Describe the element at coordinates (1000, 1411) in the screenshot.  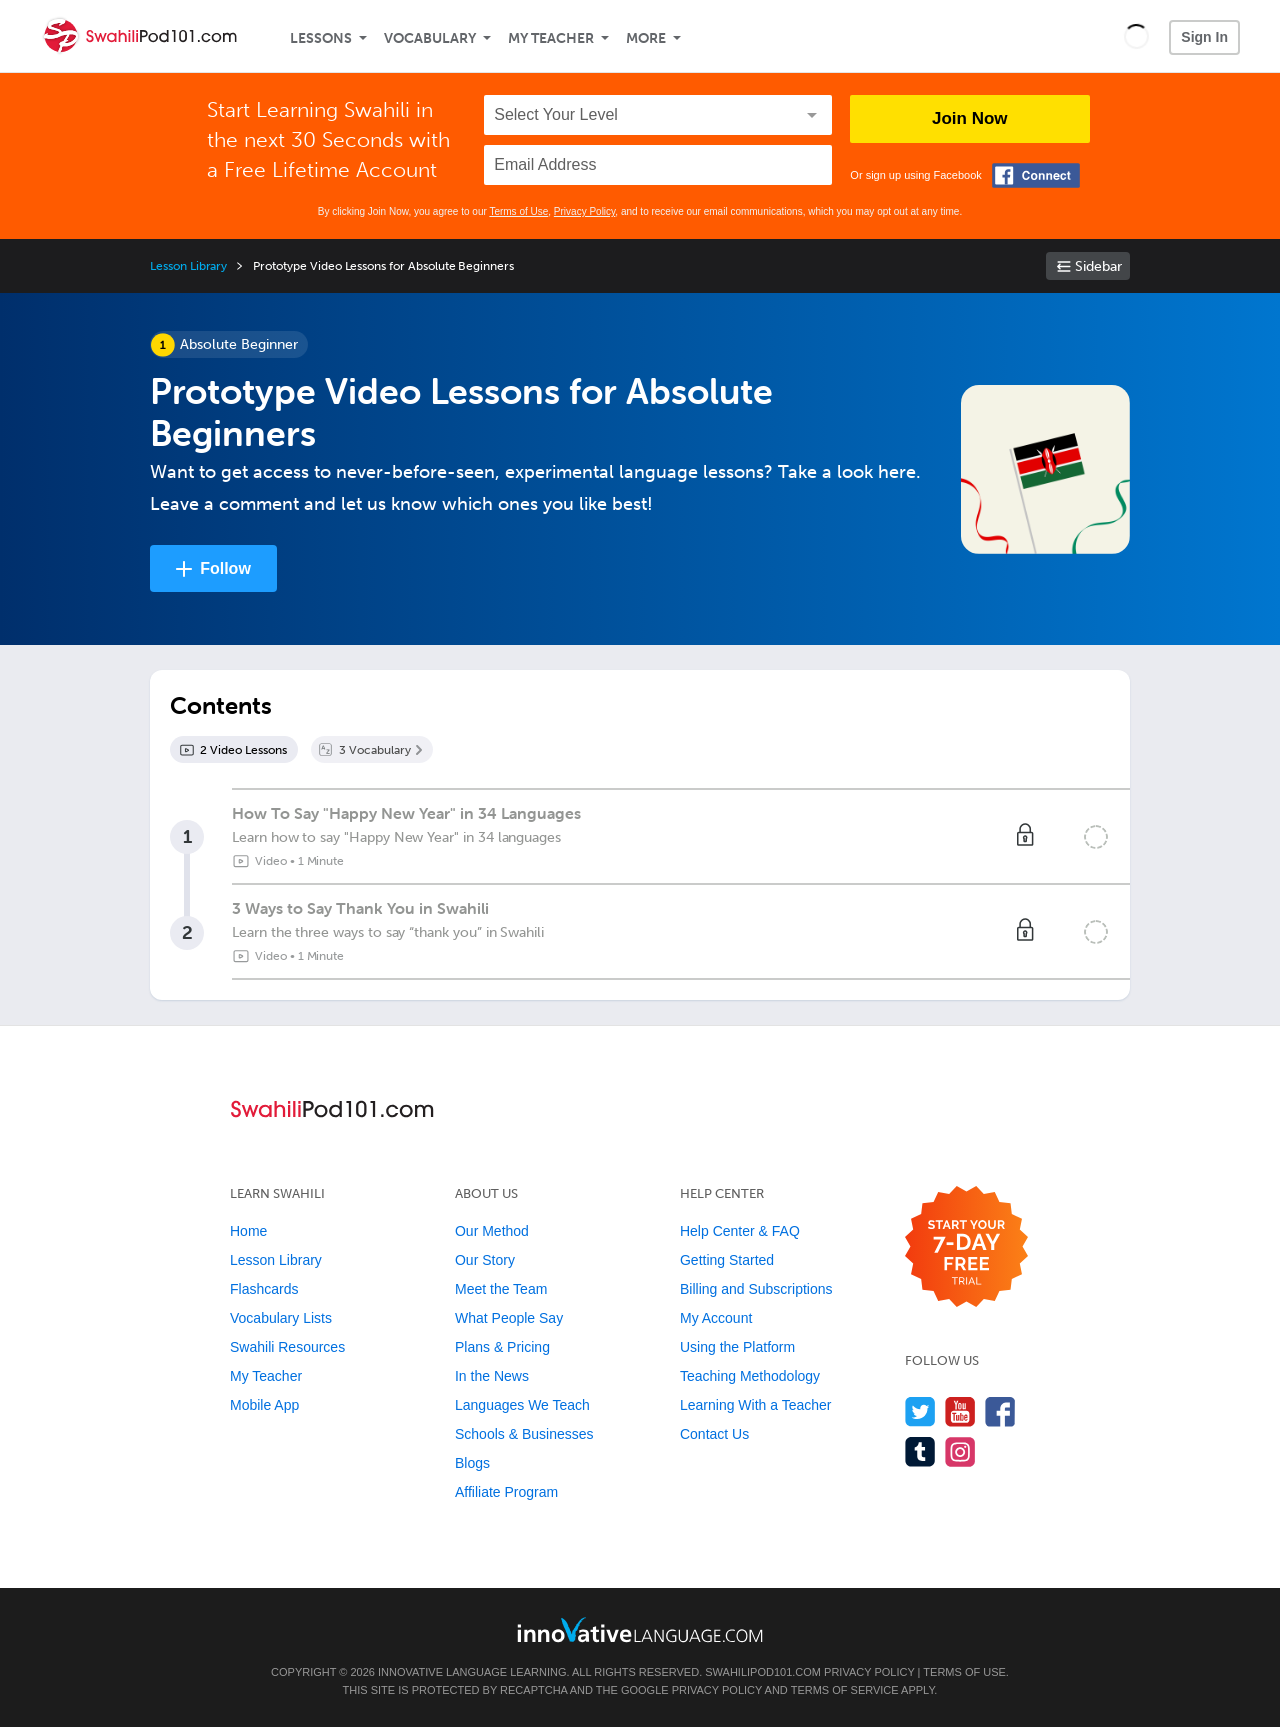
I see `[Find us on Facebook]` at that location.